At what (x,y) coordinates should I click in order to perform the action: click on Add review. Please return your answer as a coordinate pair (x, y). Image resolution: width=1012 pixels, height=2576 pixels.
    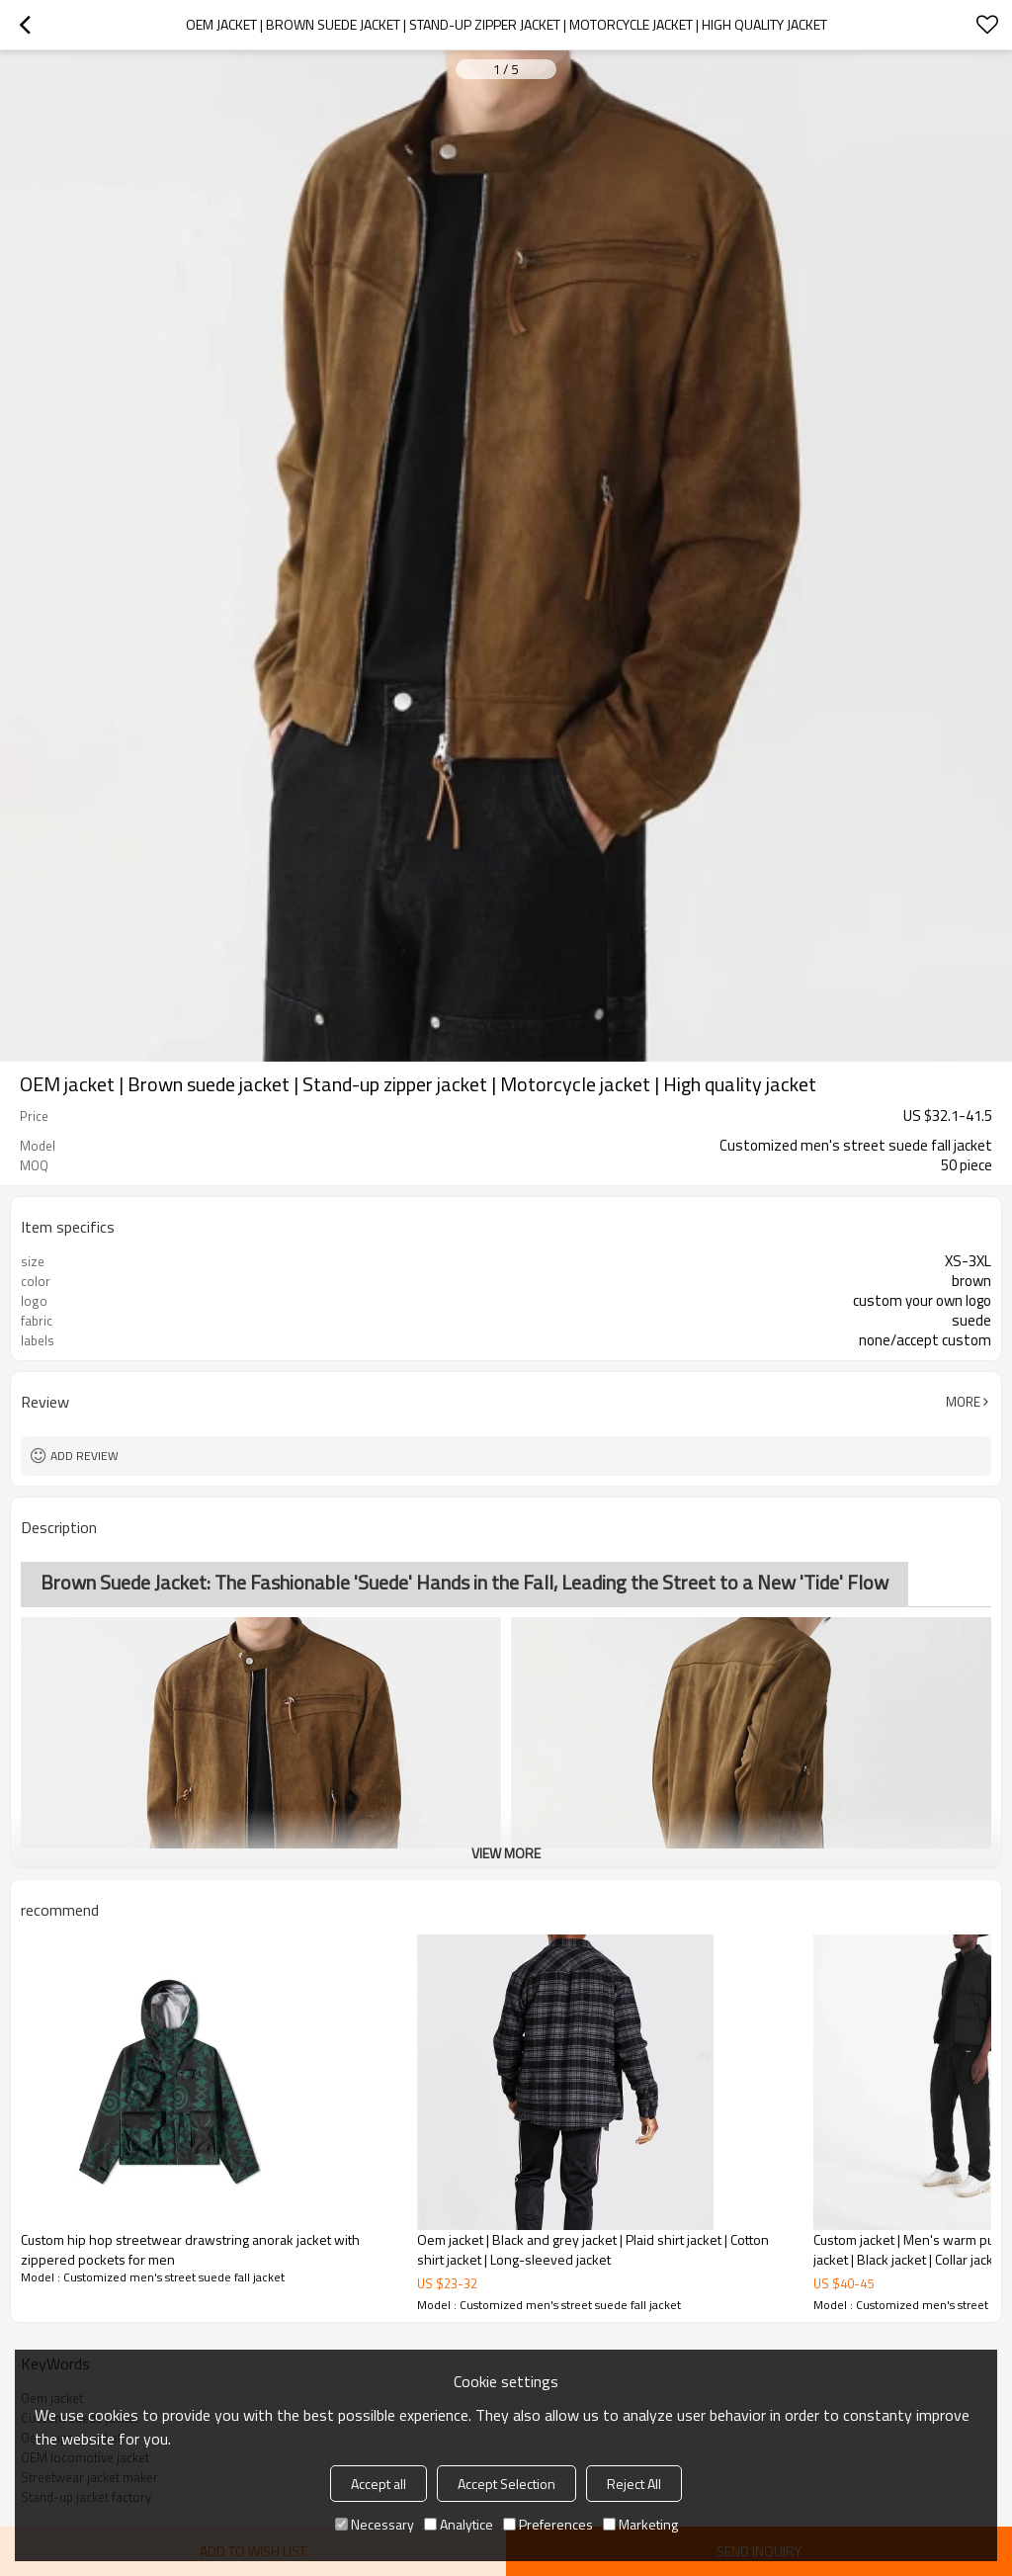
    Looking at the image, I should click on (84, 1455).